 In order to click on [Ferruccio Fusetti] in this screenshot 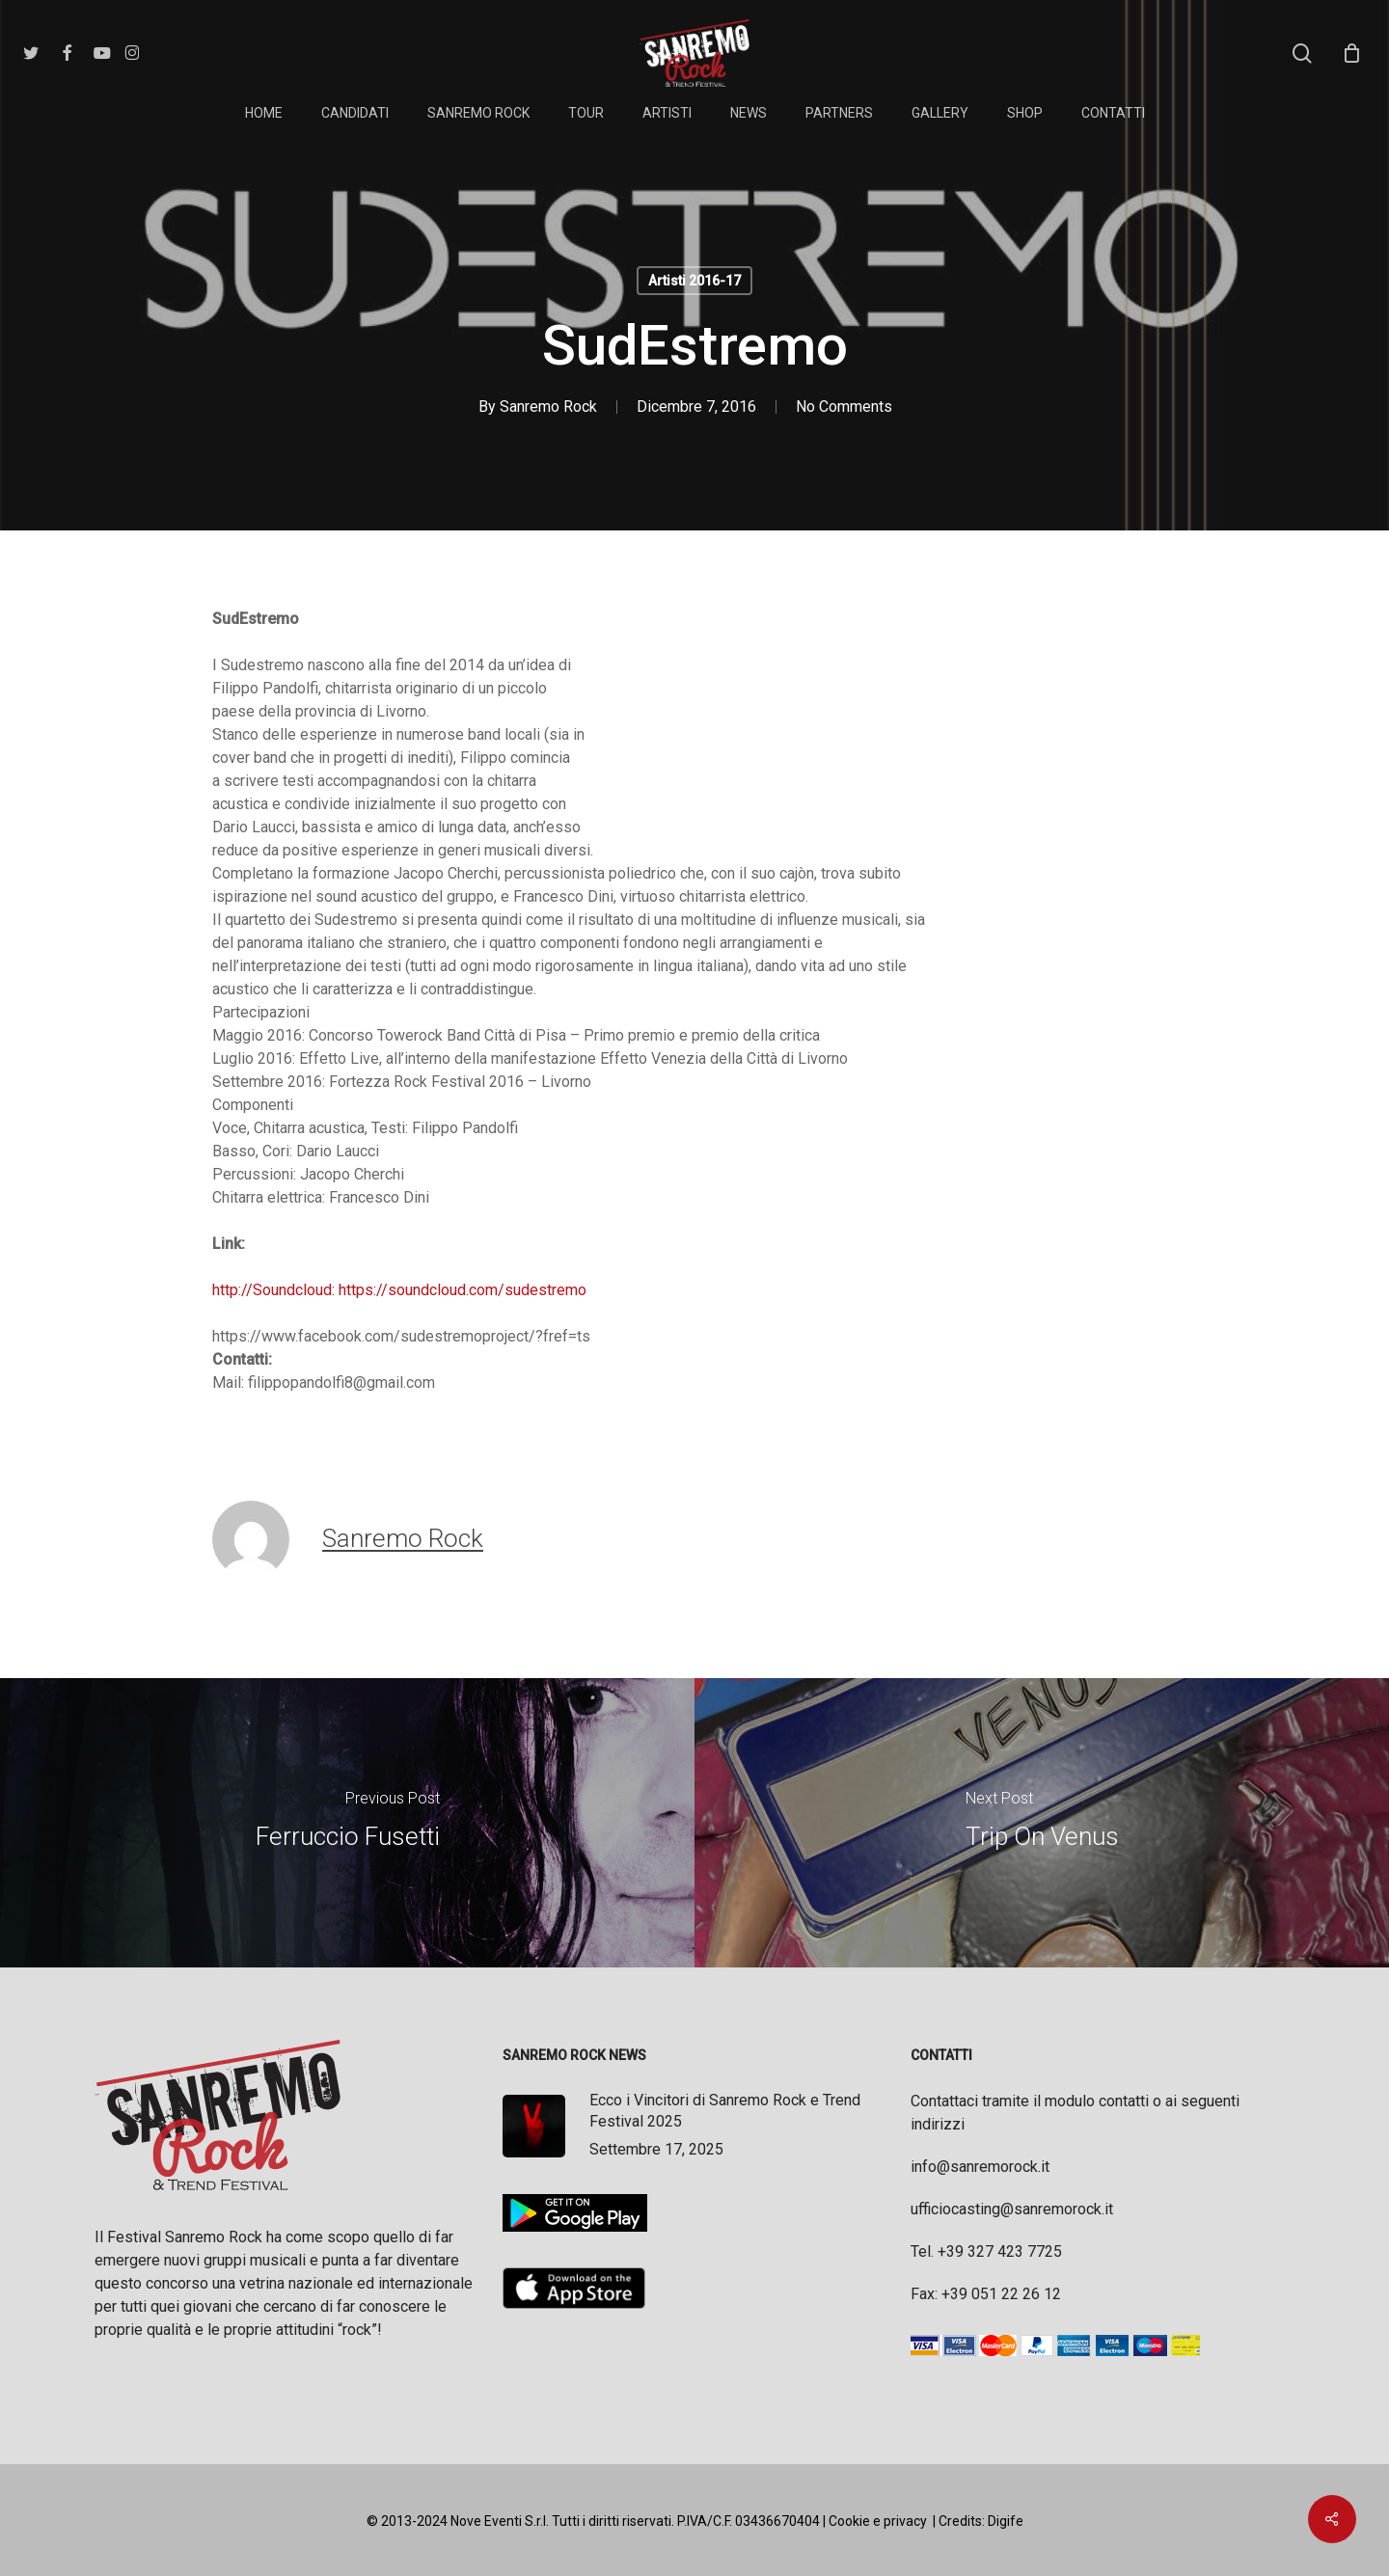, I will do `click(347, 1822)`.